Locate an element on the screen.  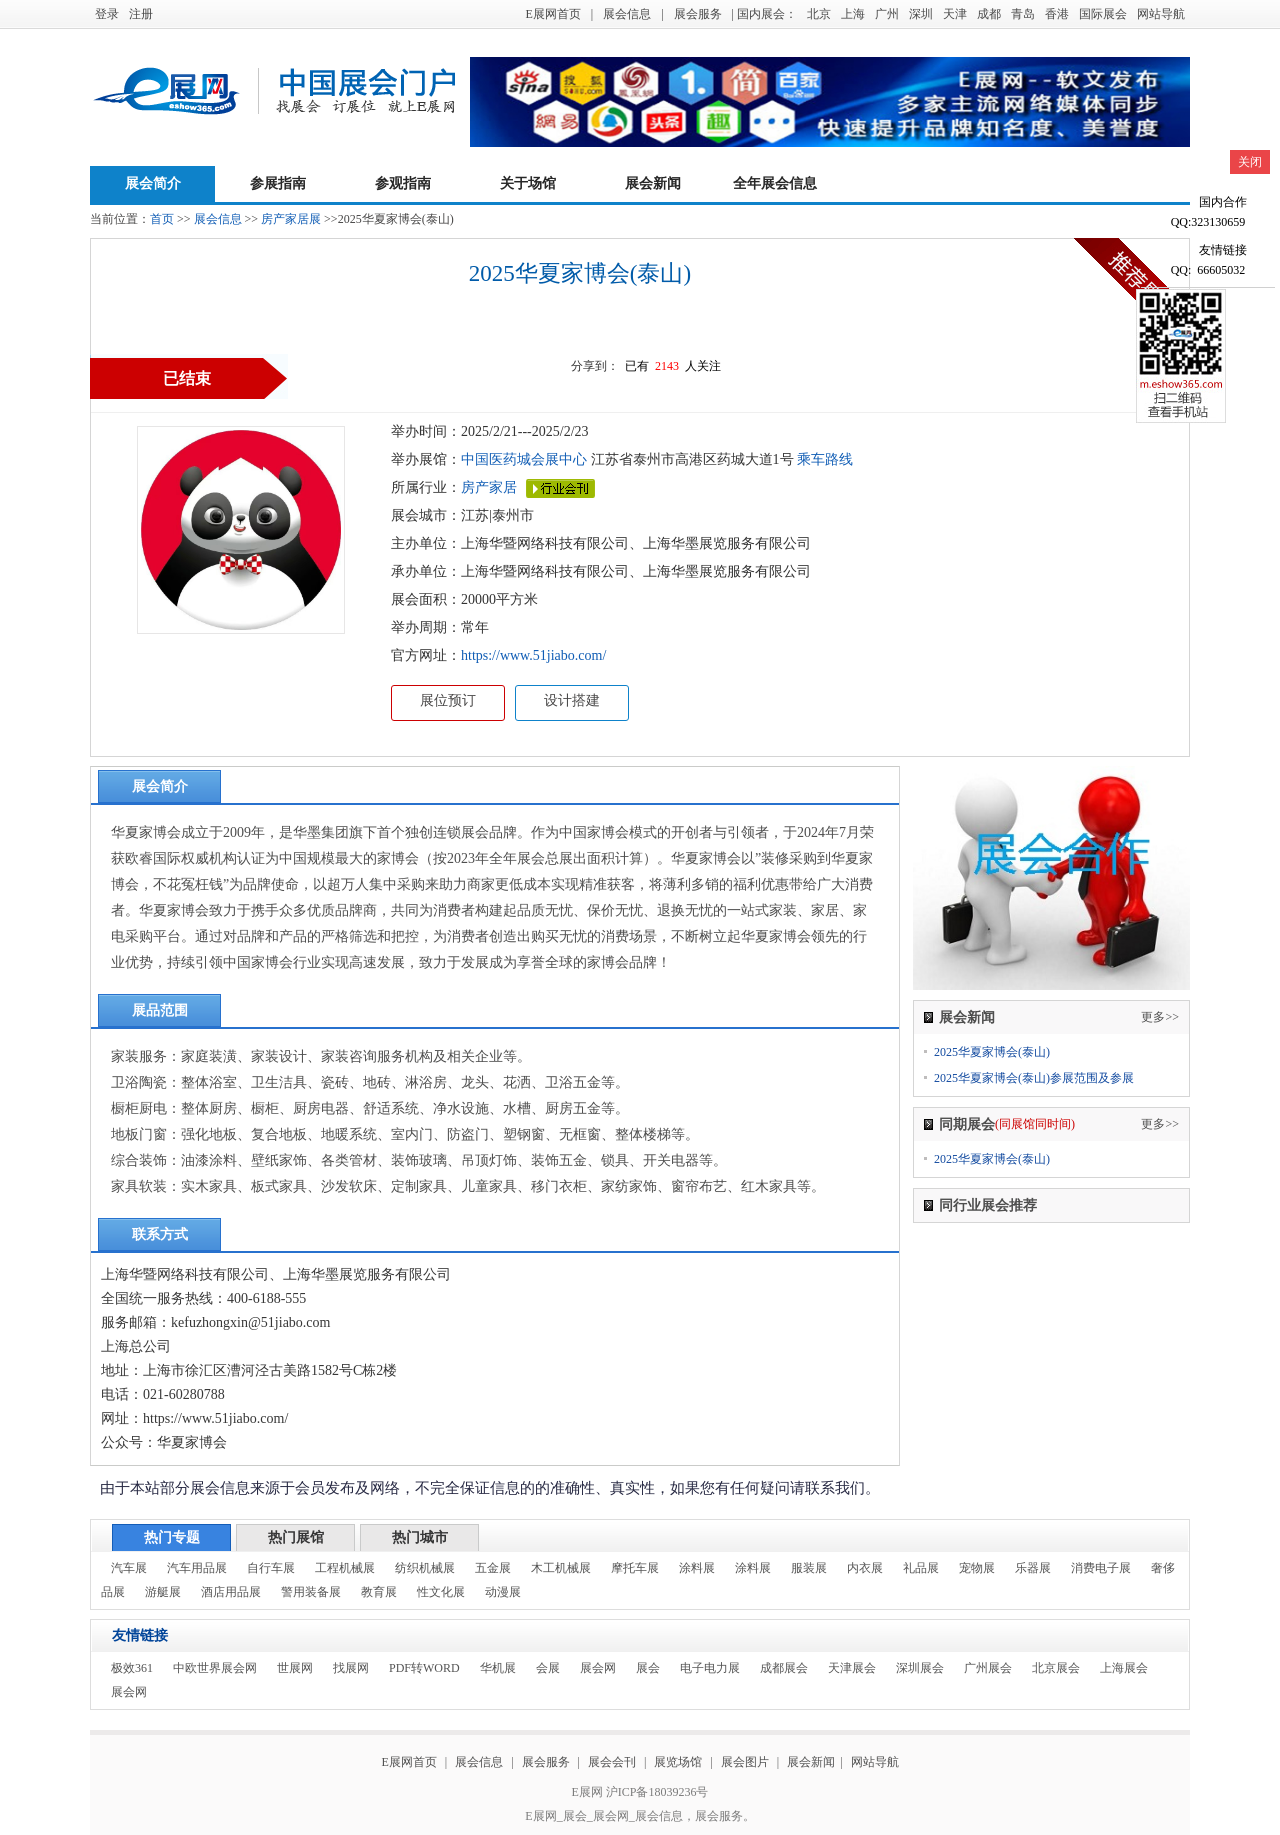
涂料展 is located at coordinates (697, 1568).